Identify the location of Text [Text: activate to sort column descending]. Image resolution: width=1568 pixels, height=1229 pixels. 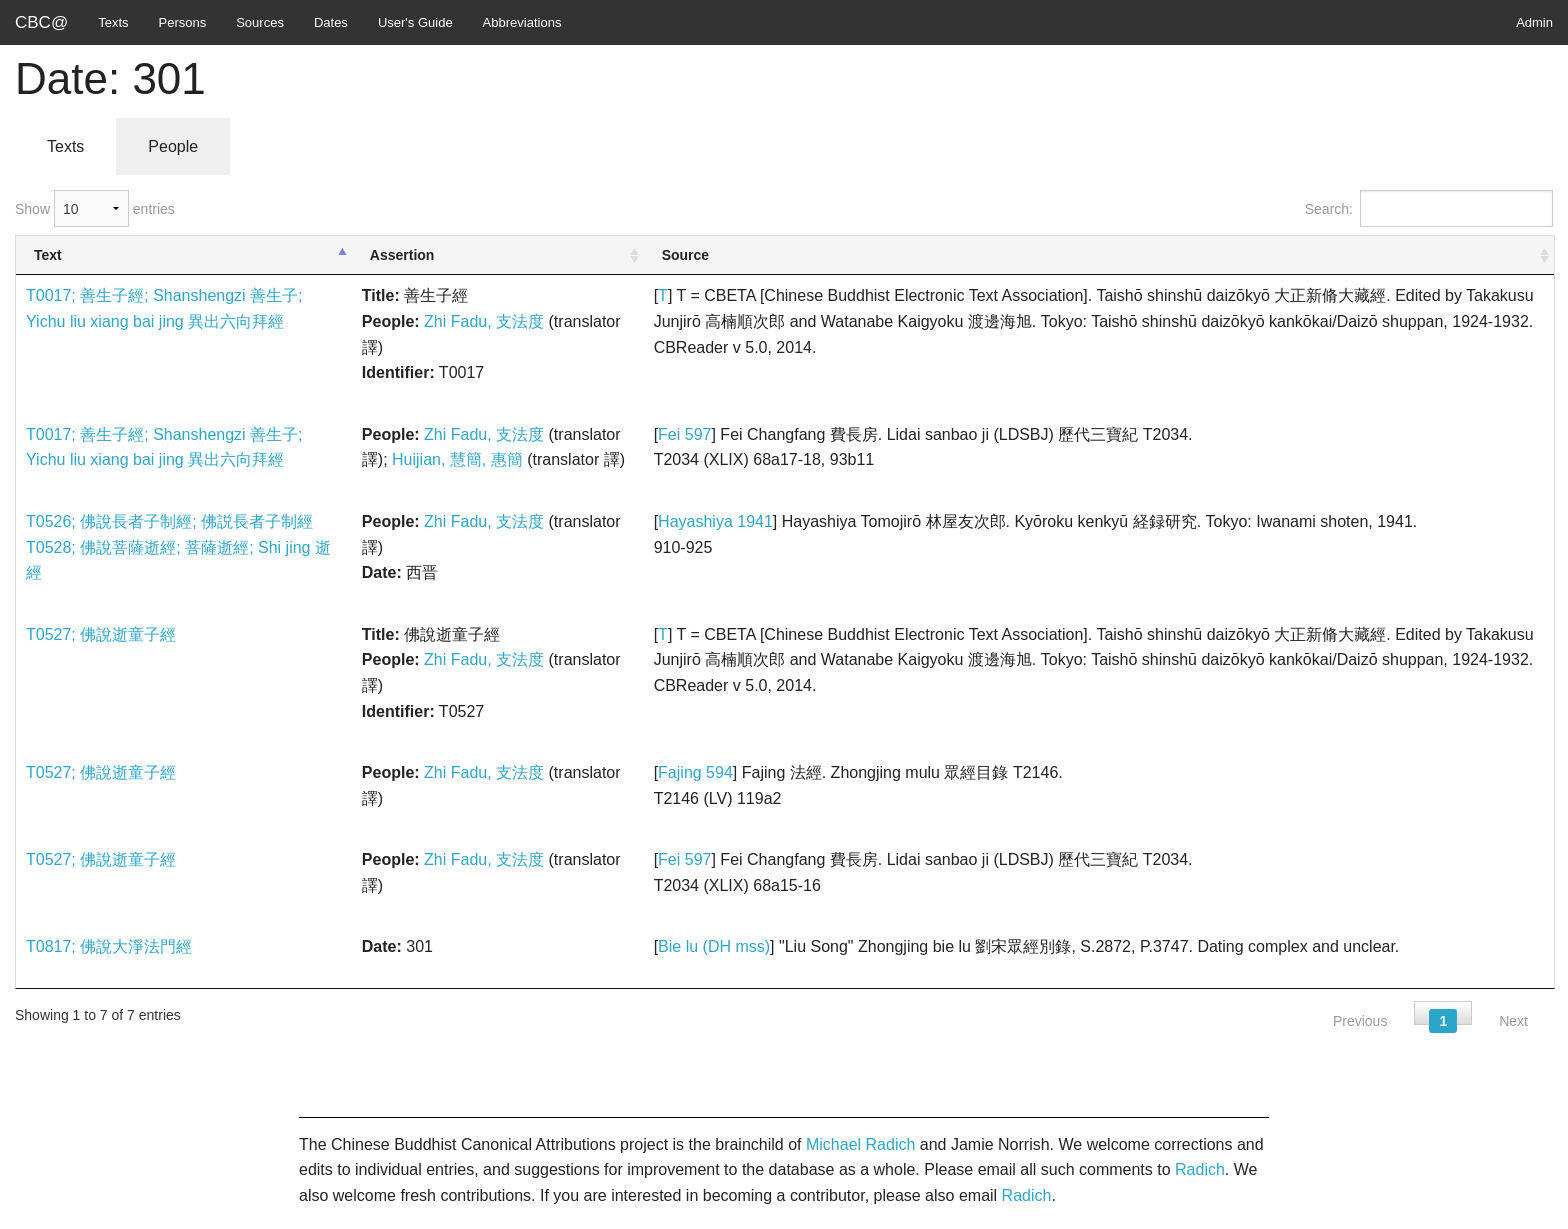
(48, 255).